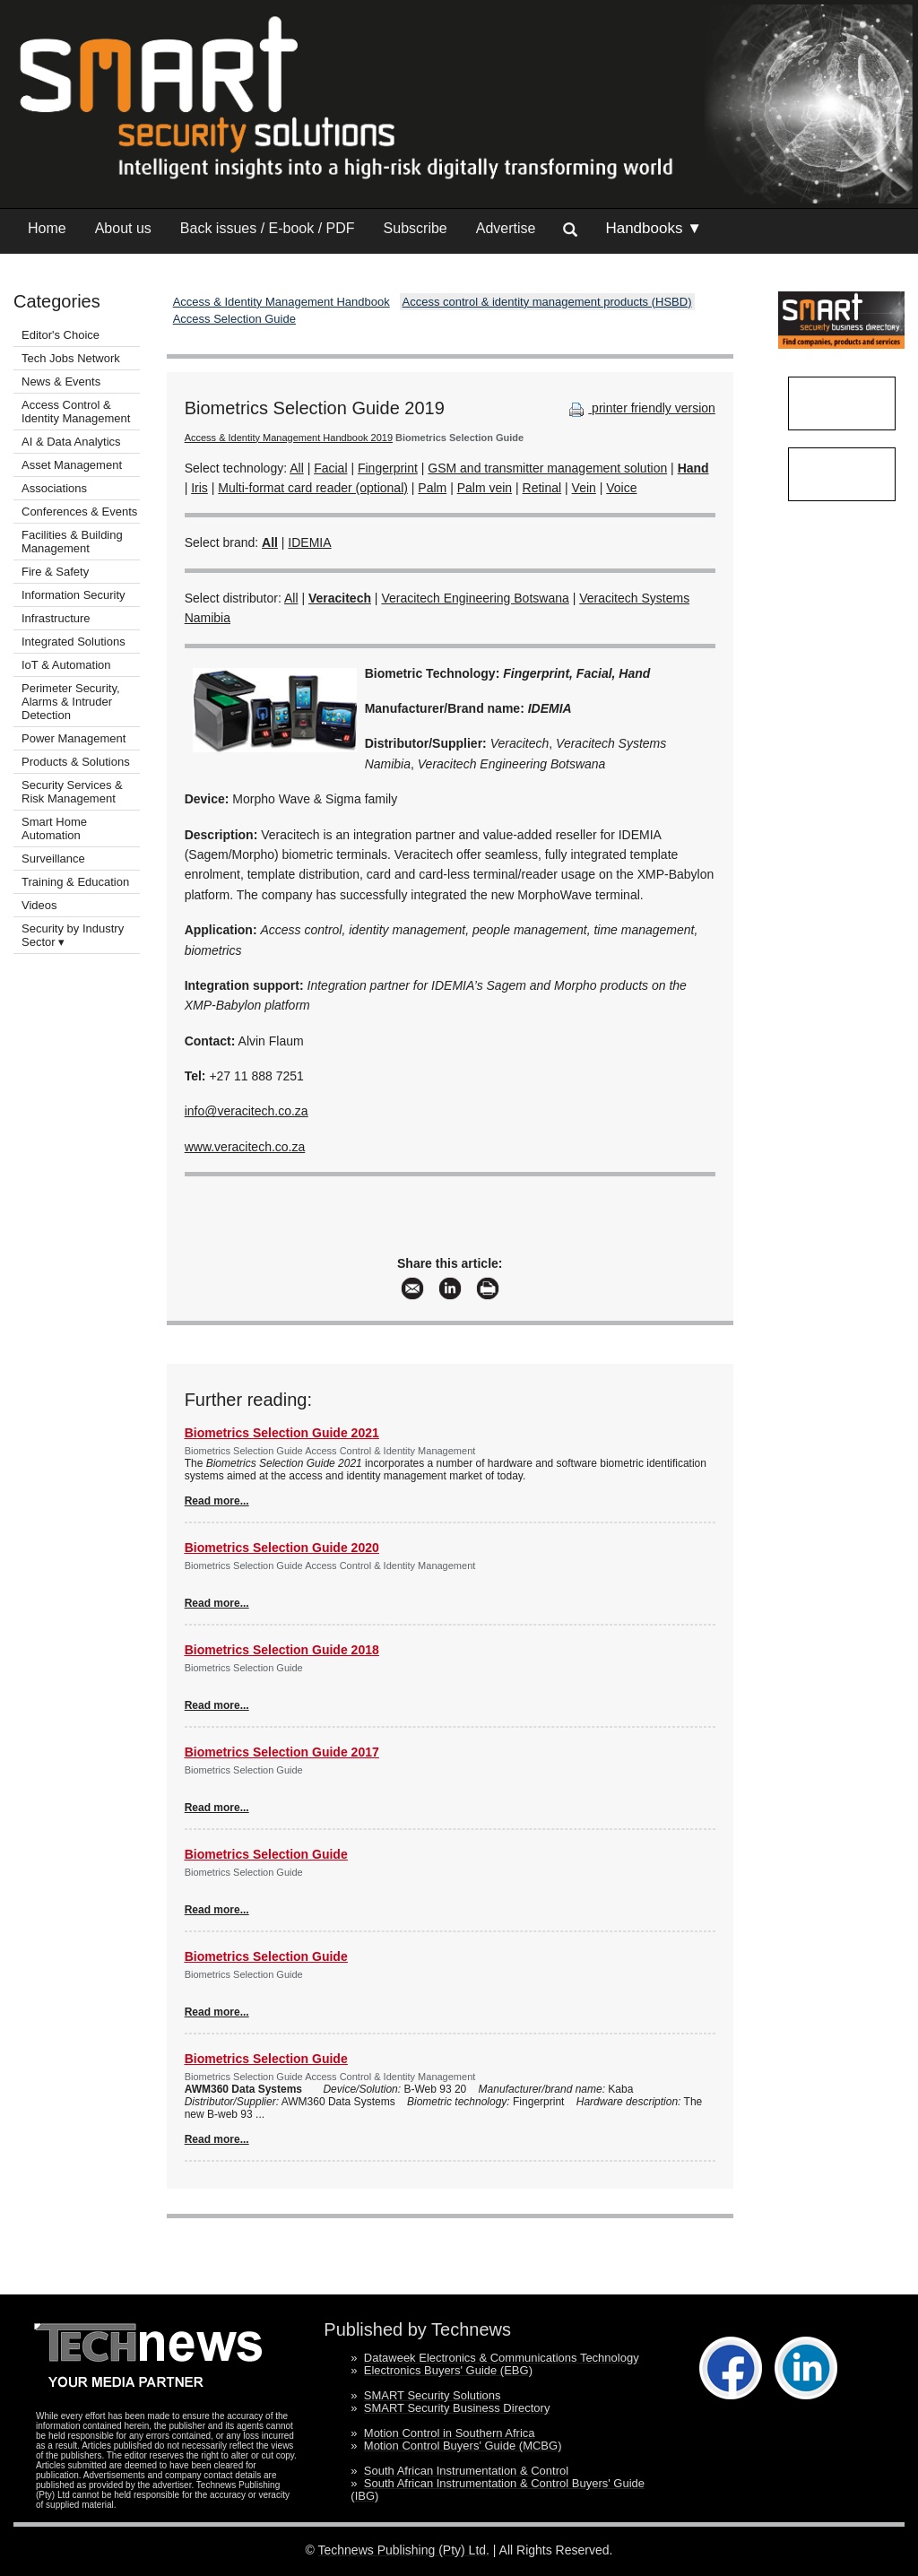 The height and width of the screenshot is (2576, 918). Describe the element at coordinates (484, 488) in the screenshot. I see `Palm vein` at that location.